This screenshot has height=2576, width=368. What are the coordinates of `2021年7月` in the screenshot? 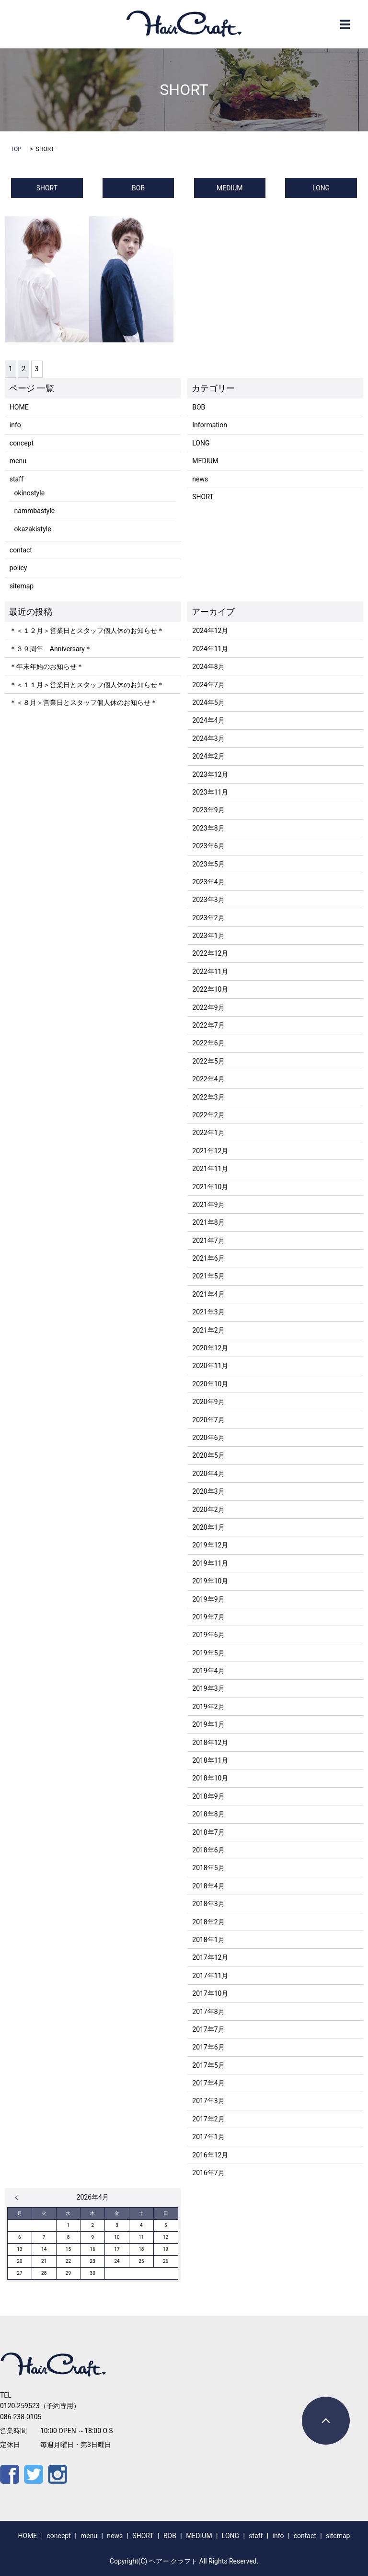 It's located at (208, 1240).